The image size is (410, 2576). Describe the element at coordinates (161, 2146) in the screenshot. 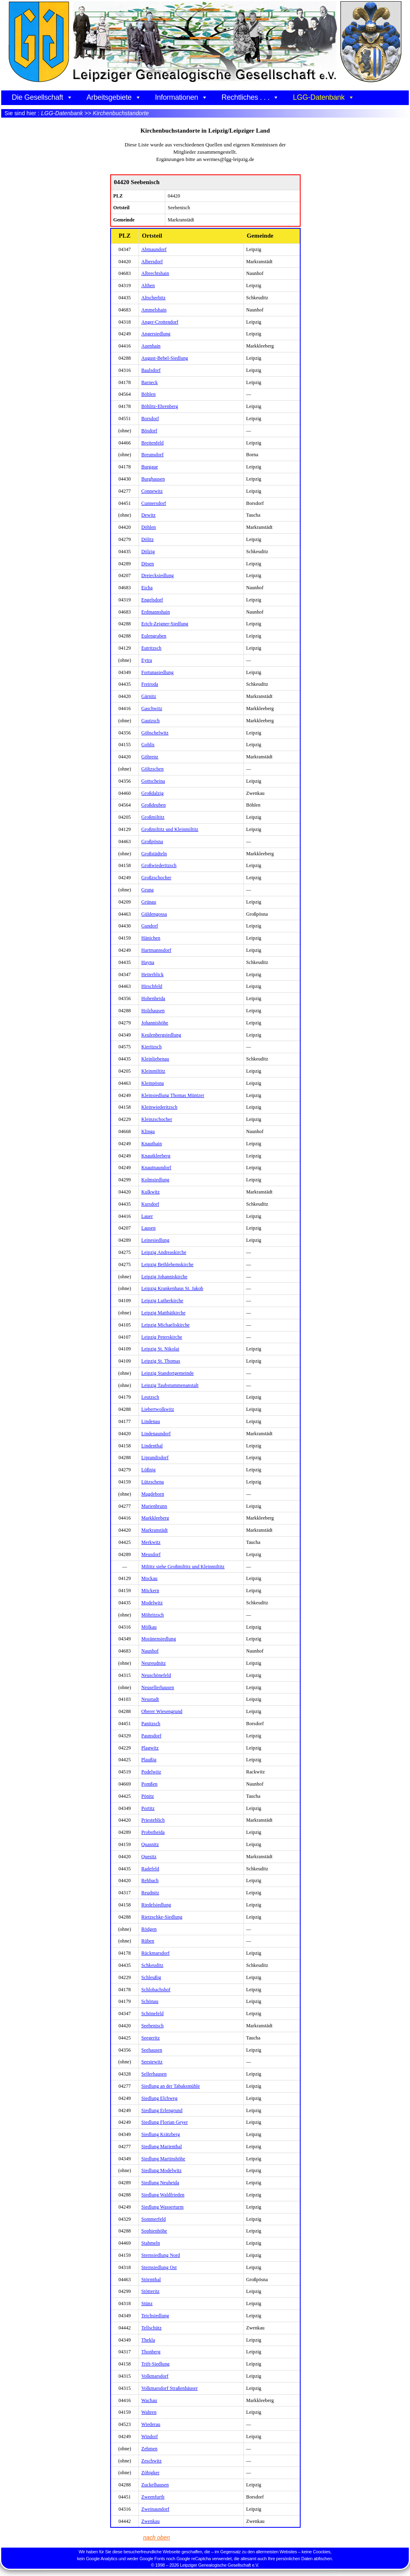

I see `Siedlung Marienthal` at that location.